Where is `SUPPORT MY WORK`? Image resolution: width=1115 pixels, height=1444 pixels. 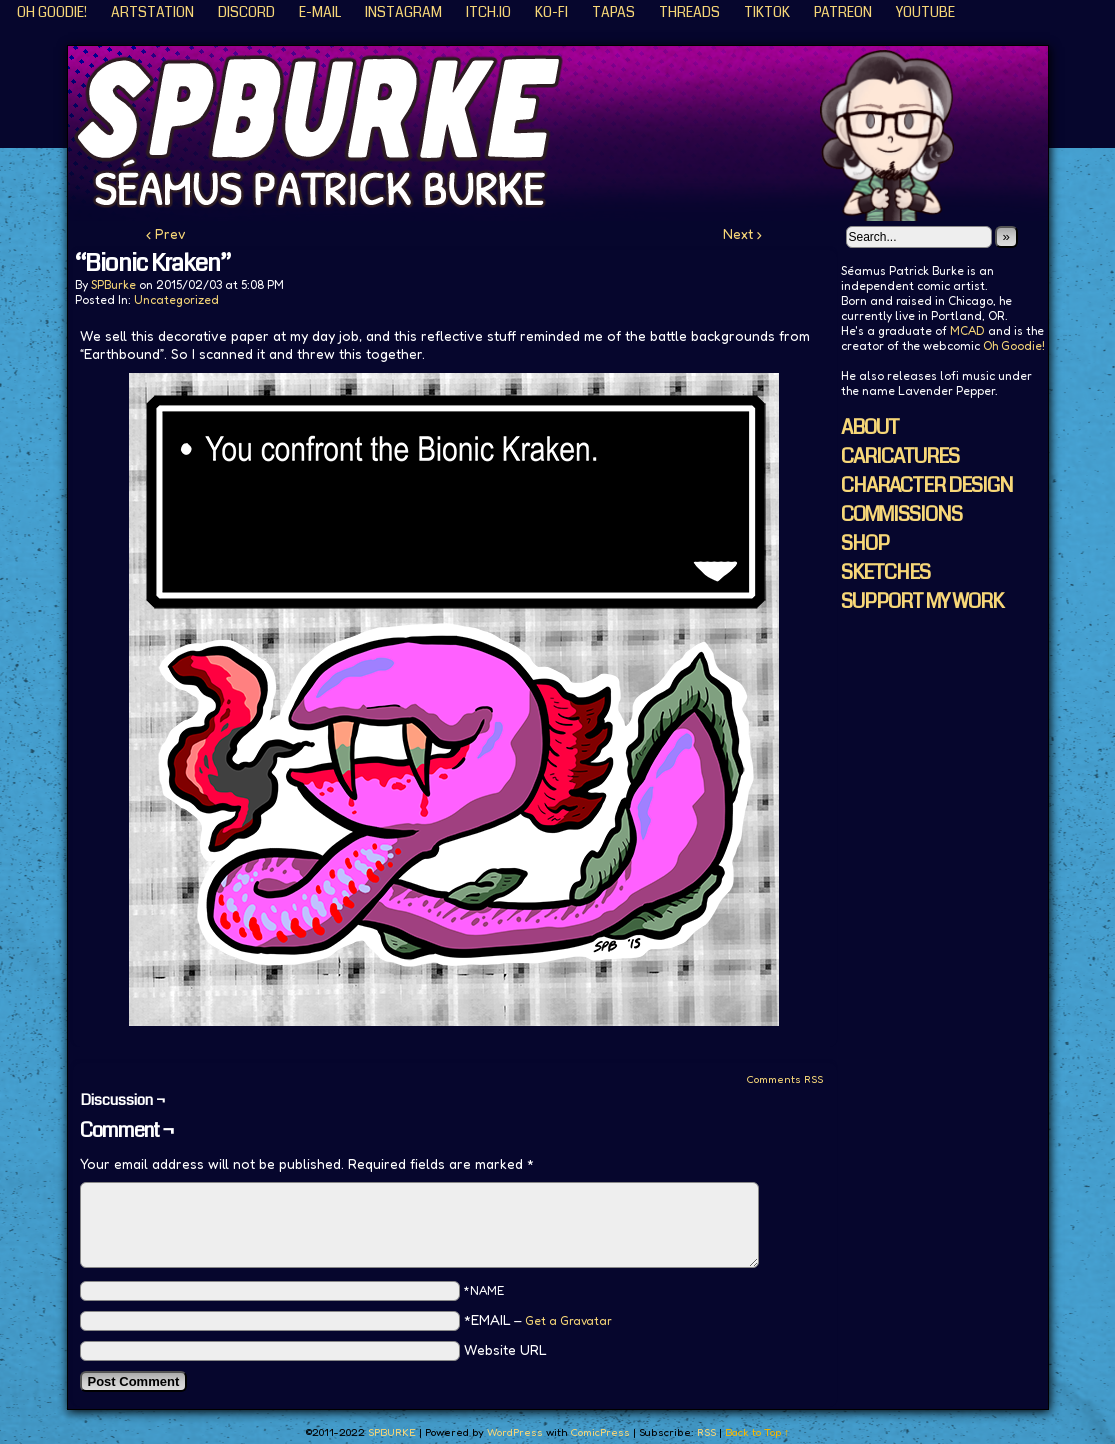 SUPPORT MY WORK is located at coordinates (922, 601).